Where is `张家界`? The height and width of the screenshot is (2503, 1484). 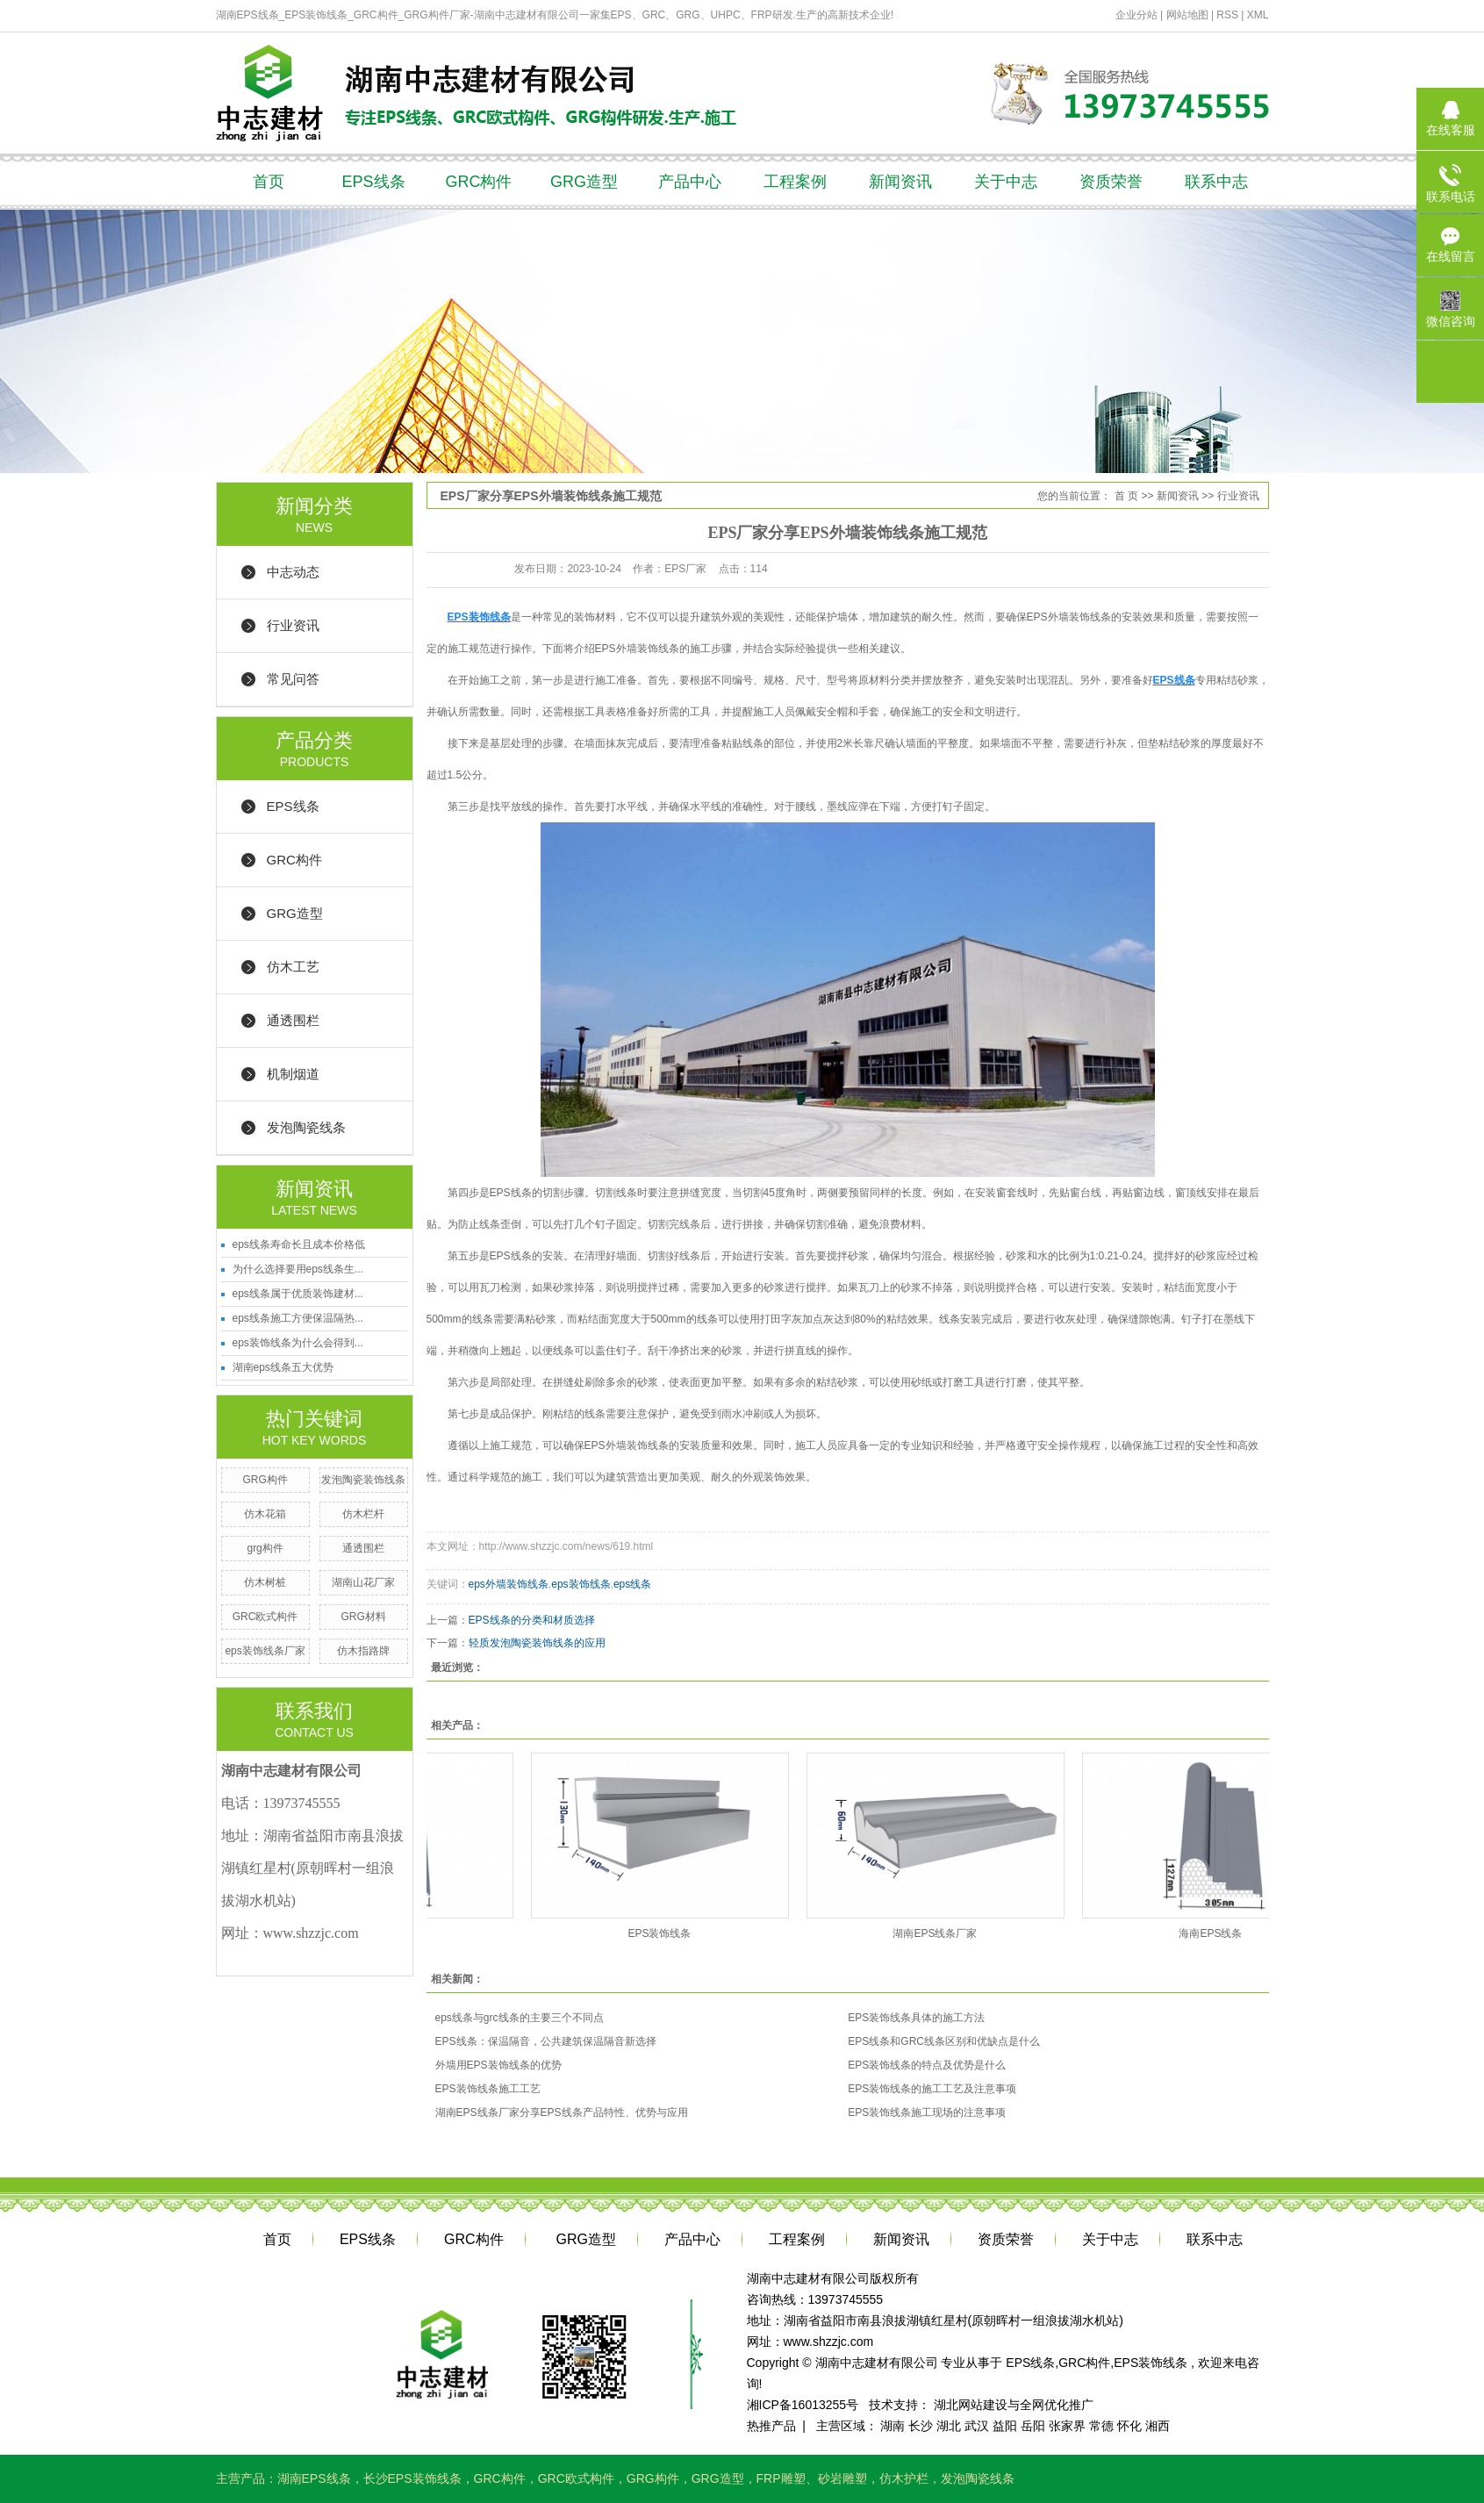
张家界 is located at coordinates (1067, 2426).